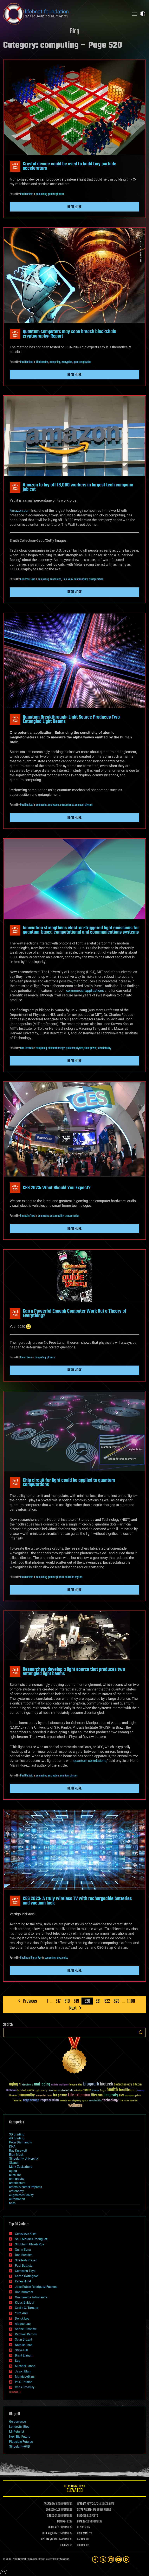  I want to click on FORUMS:, so click(64, 2545).